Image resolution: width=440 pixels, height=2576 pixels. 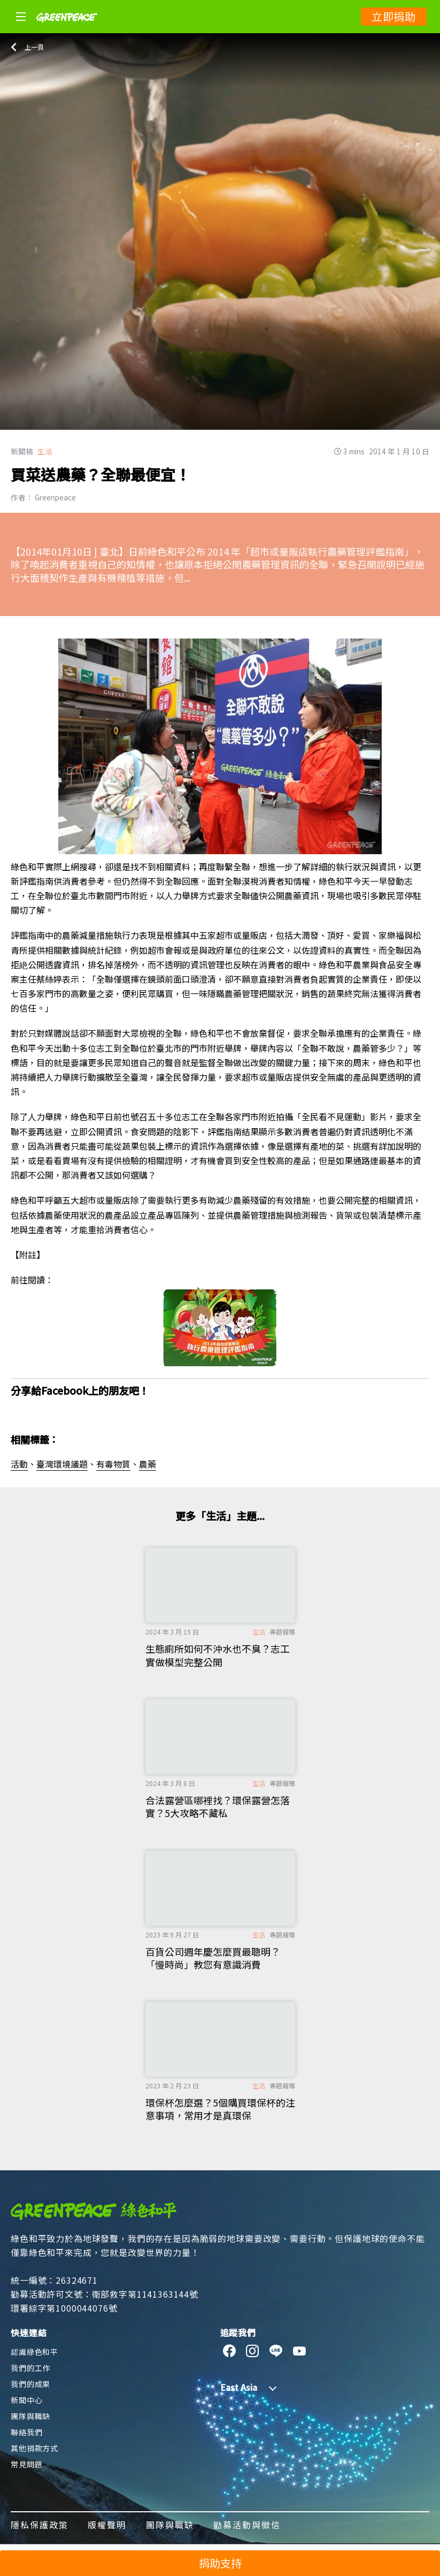 What do you see at coordinates (30, 2367) in the screenshot?
I see `我們的工作` at bounding box center [30, 2367].